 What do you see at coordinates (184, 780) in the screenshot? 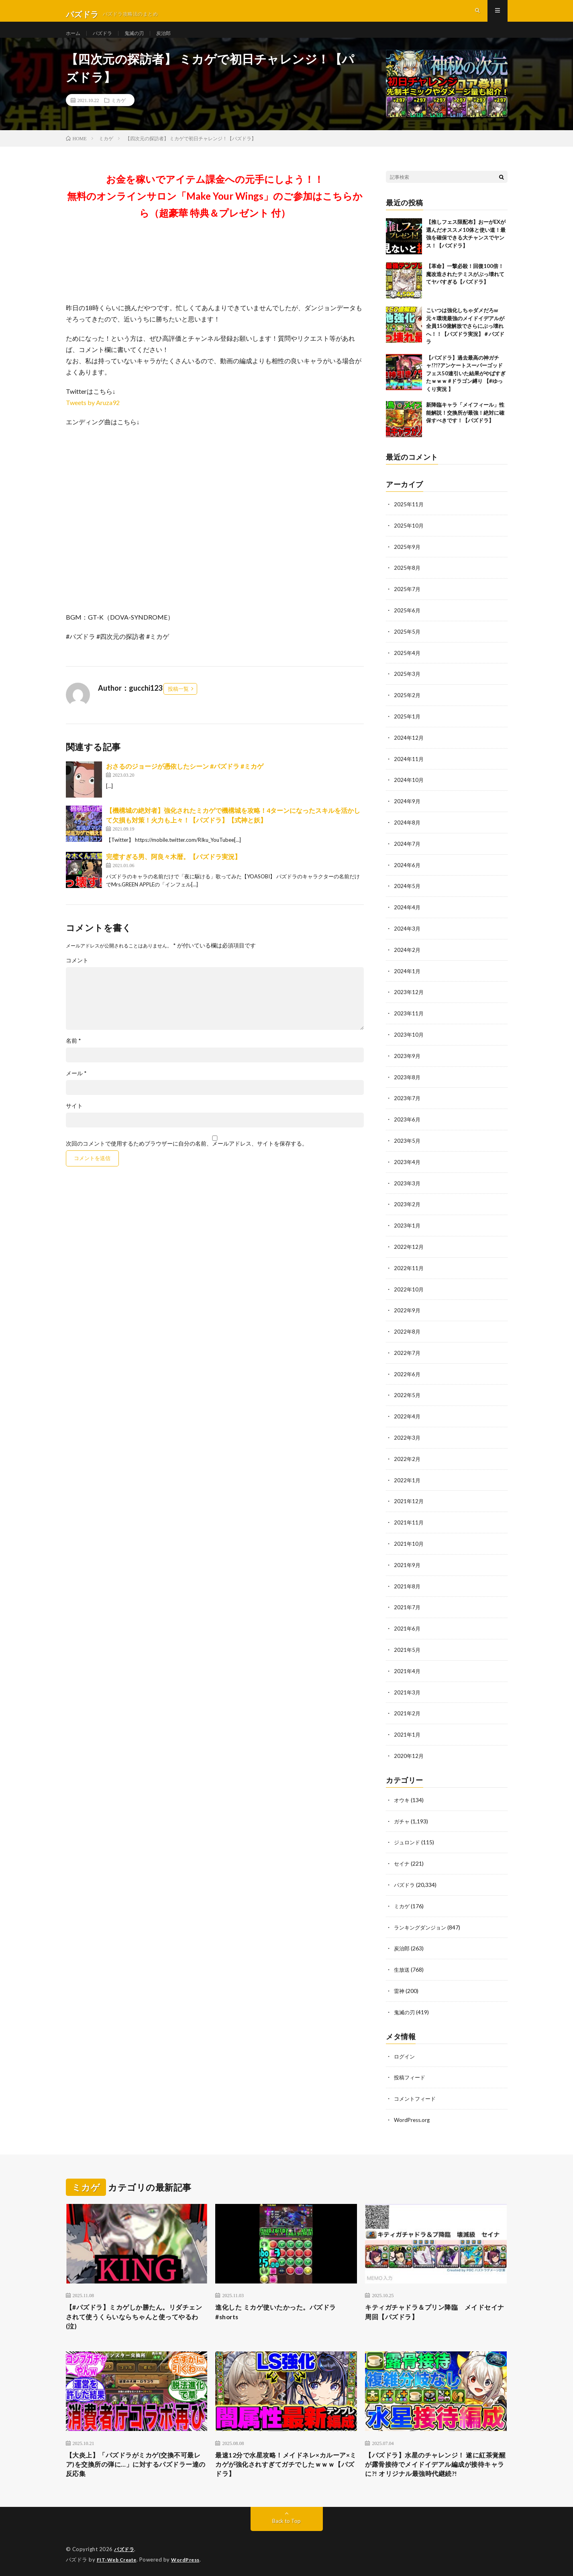
I see `おさるのジョージが憑依したシーン #パズドラ #ミカゲ` at bounding box center [184, 780].